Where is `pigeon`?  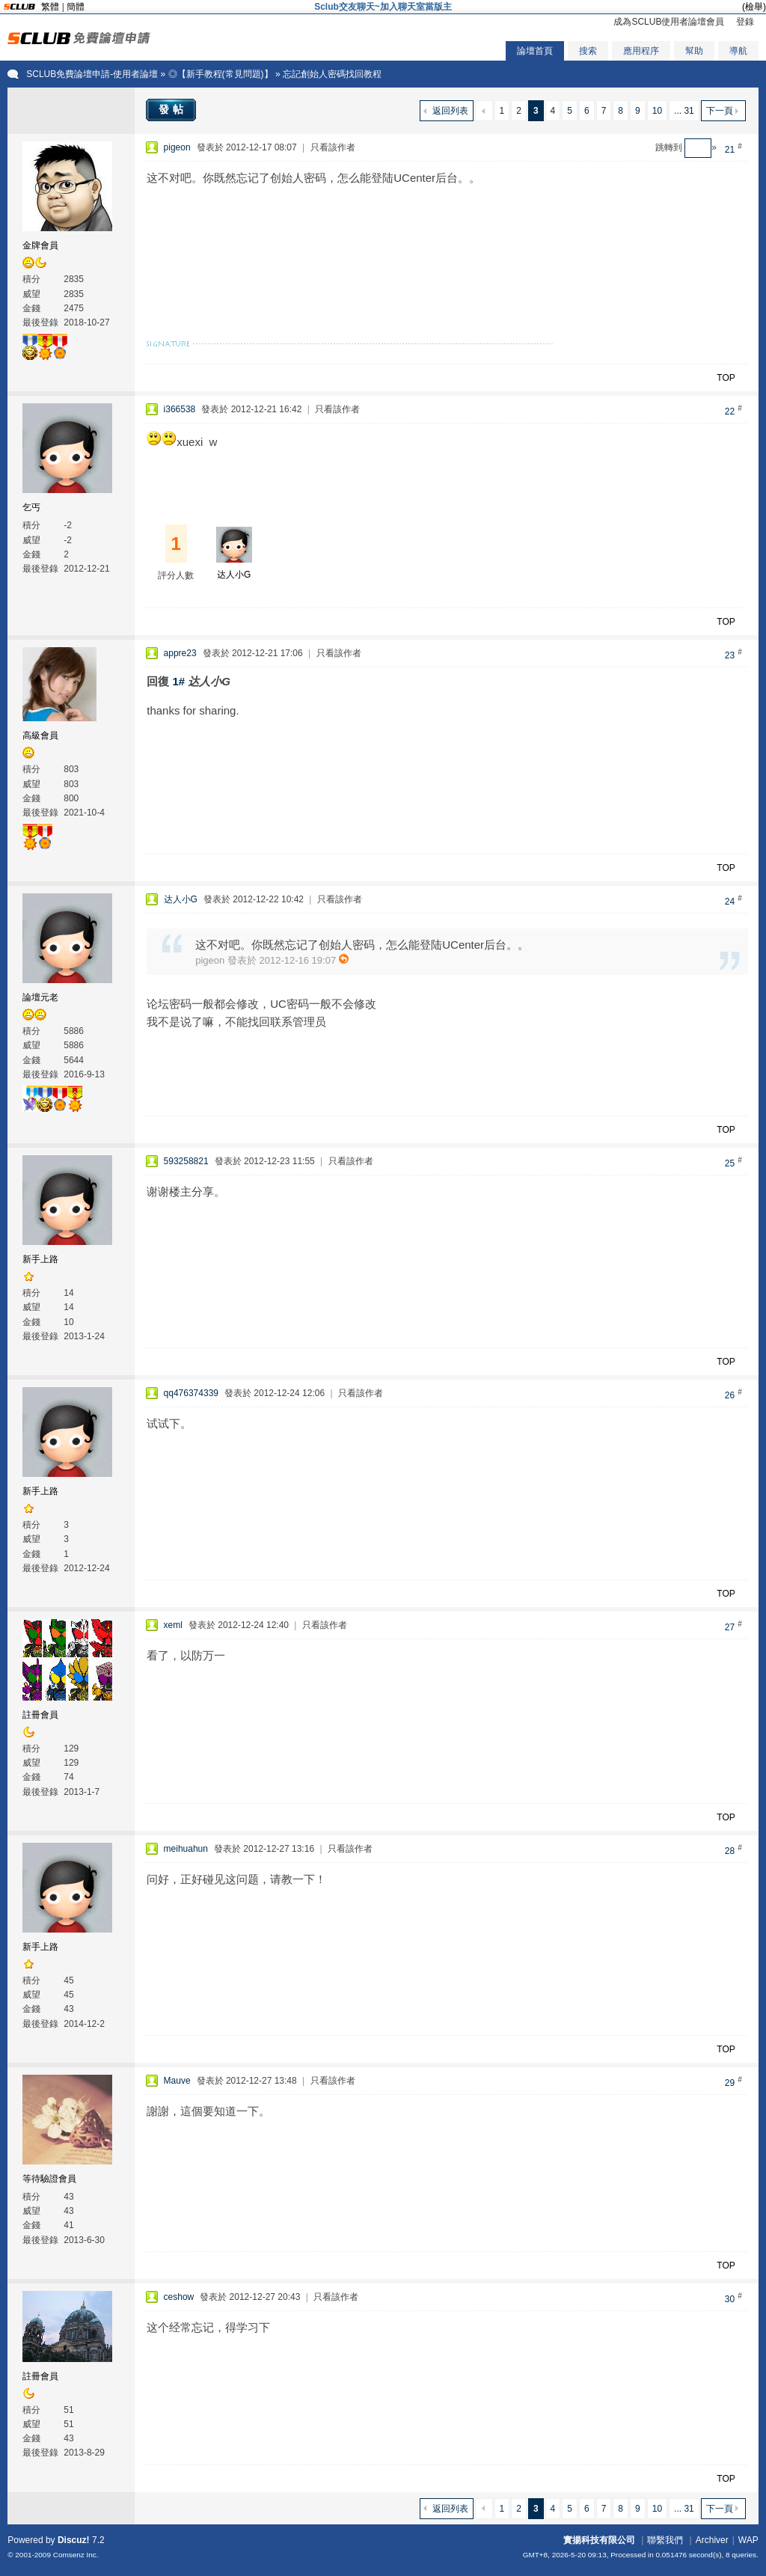
pigeon is located at coordinates (177, 147).